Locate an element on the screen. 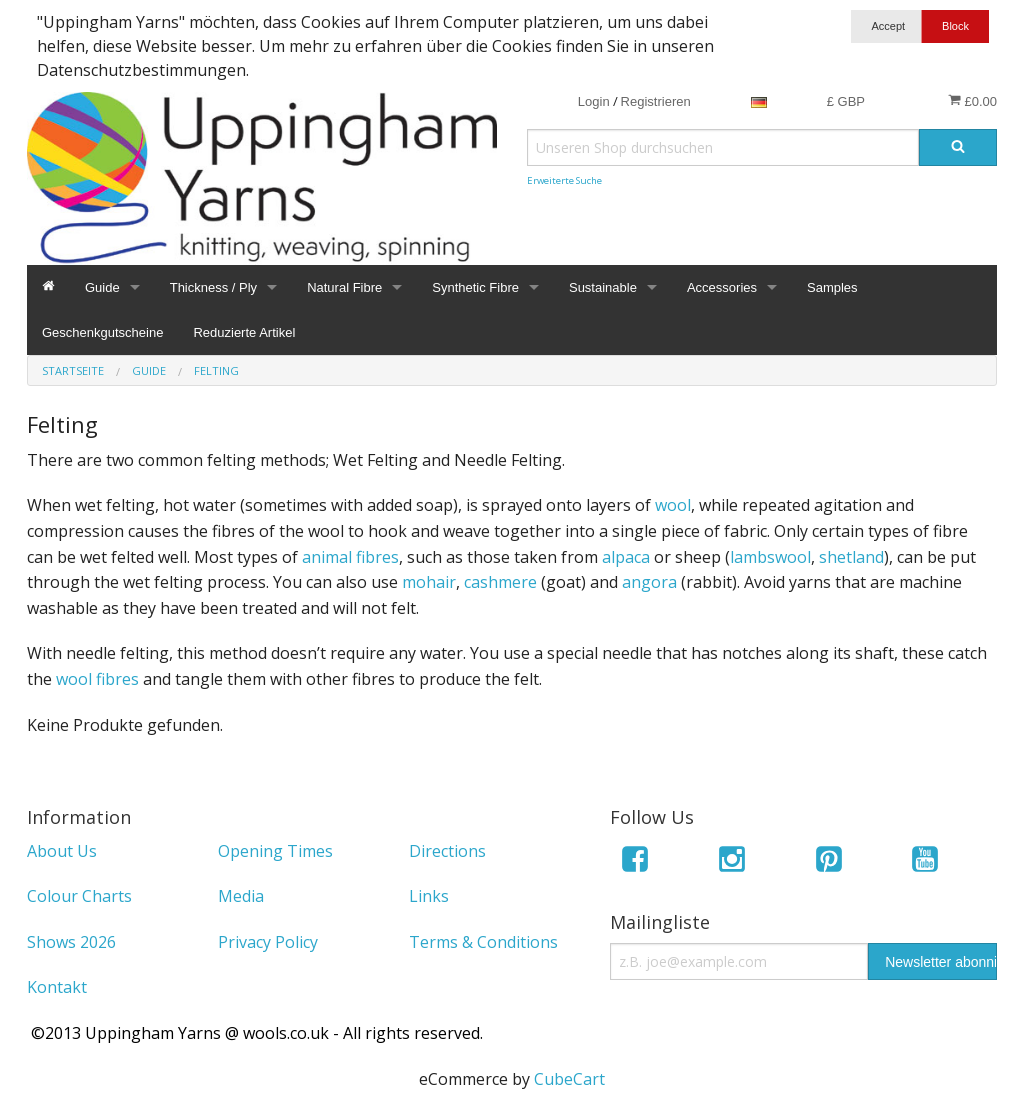 The image size is (1024, 1112). alpaca is located at coordinates (626, 557).